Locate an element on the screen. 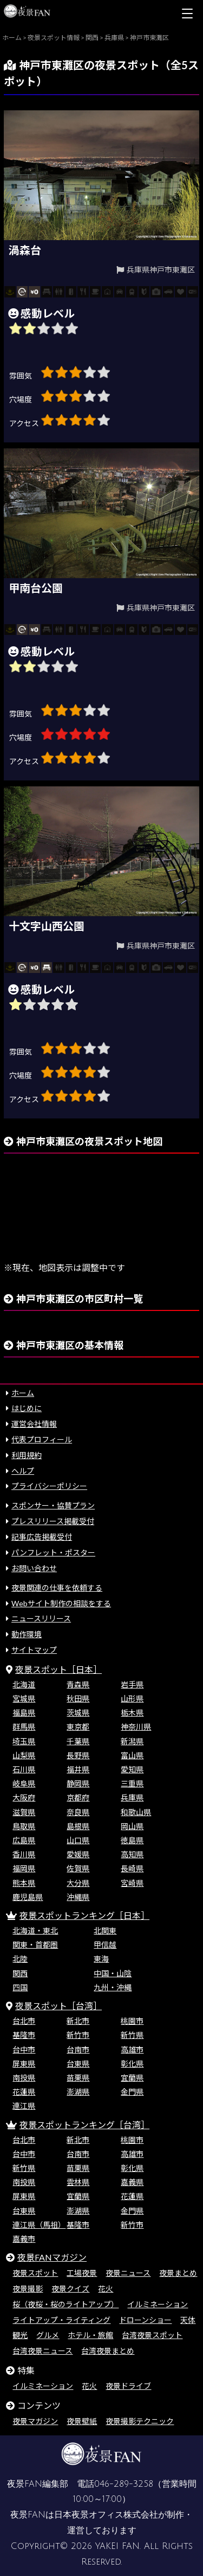  記事広告掲載受付 is located at coordinates (41, 1536).